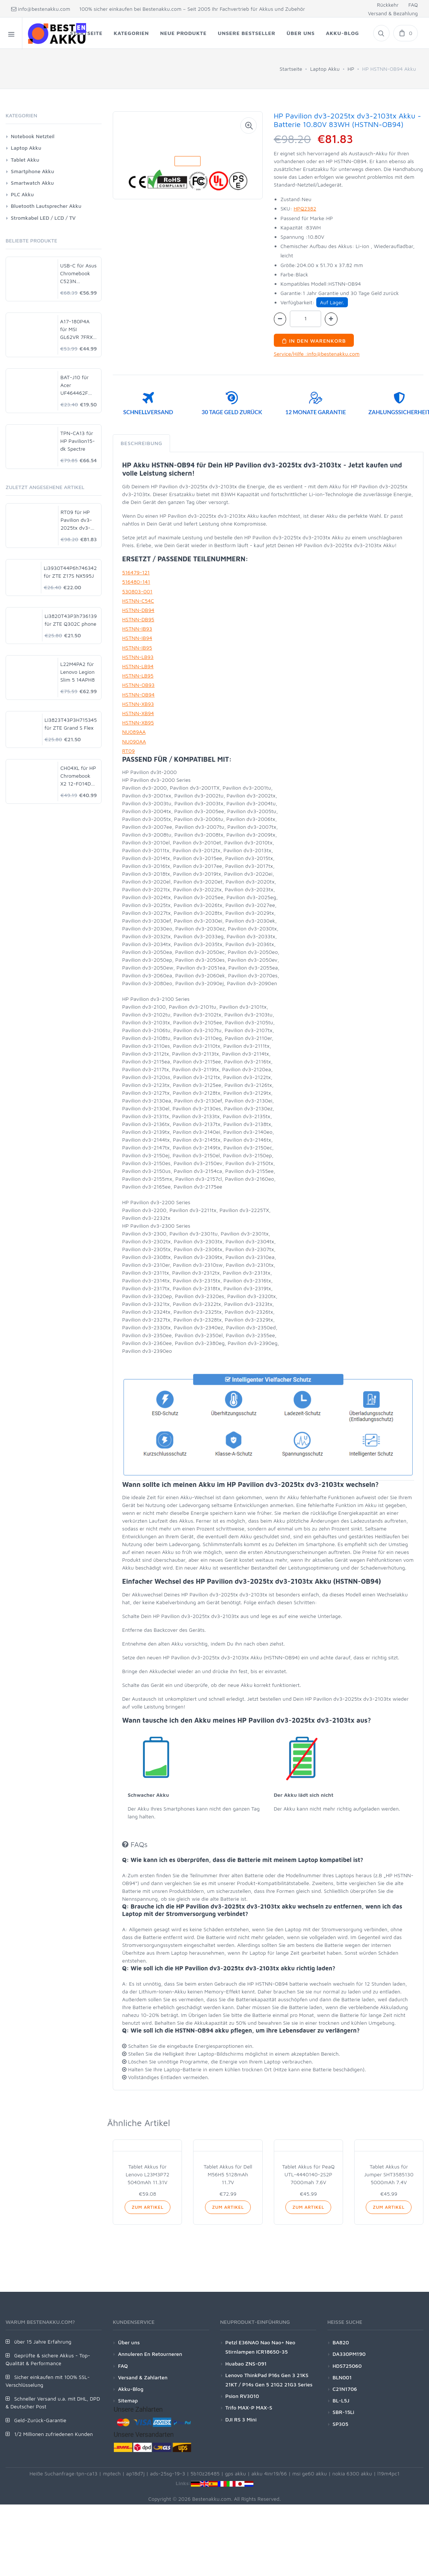 The width and height of the screenshot is (429, 2576). I want to click on Trifo MAX-P MAX-S, so click(248, 2407).